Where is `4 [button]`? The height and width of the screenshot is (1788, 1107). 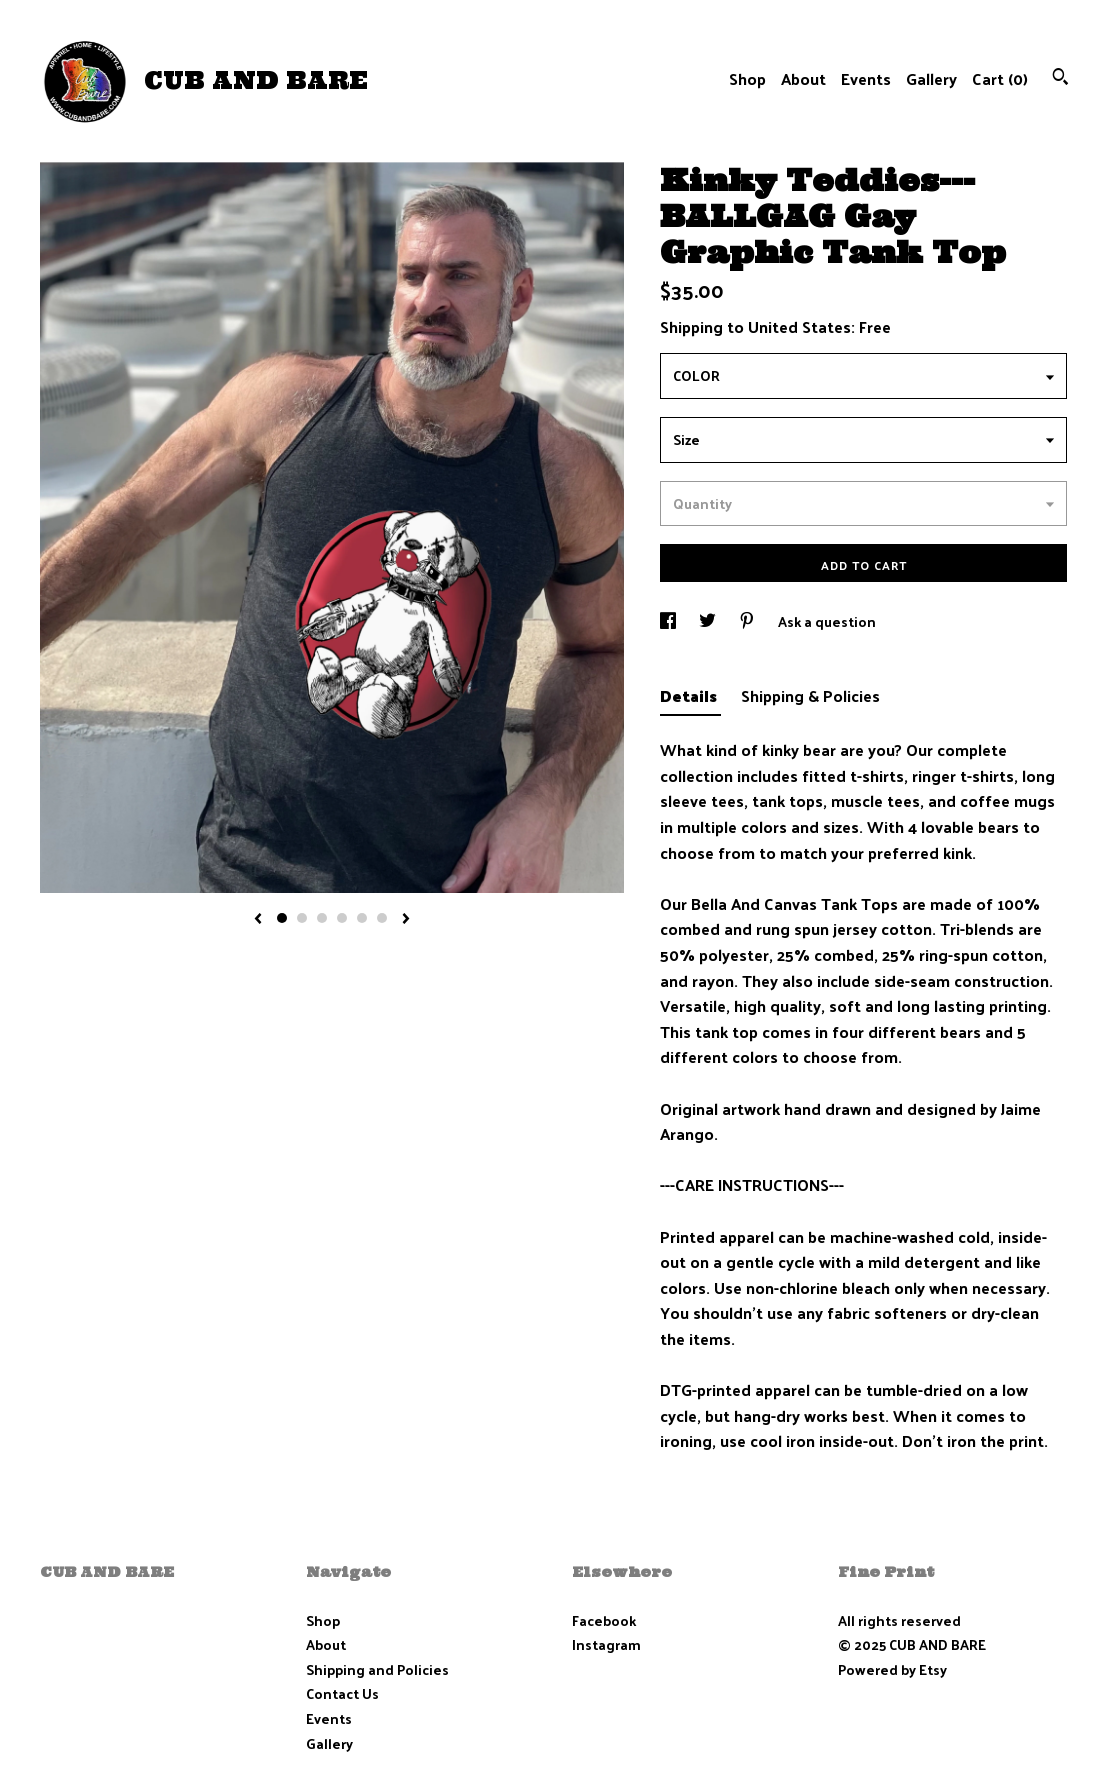 4 [button] is located at coordinates (342, 918).